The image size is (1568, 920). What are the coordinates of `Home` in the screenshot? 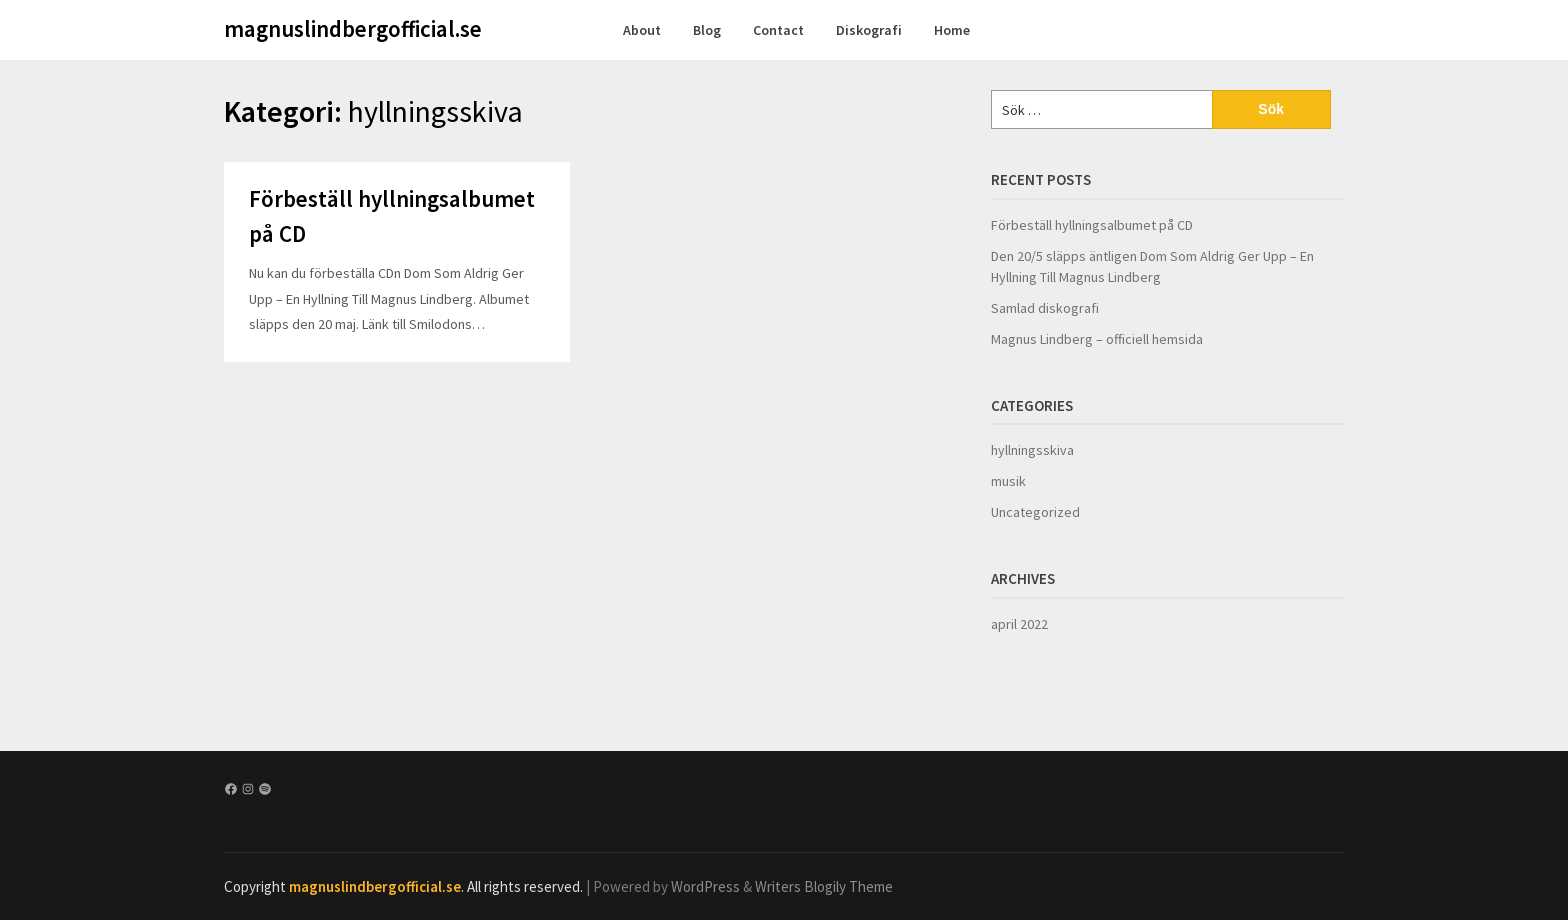 It's located at (952, 30).